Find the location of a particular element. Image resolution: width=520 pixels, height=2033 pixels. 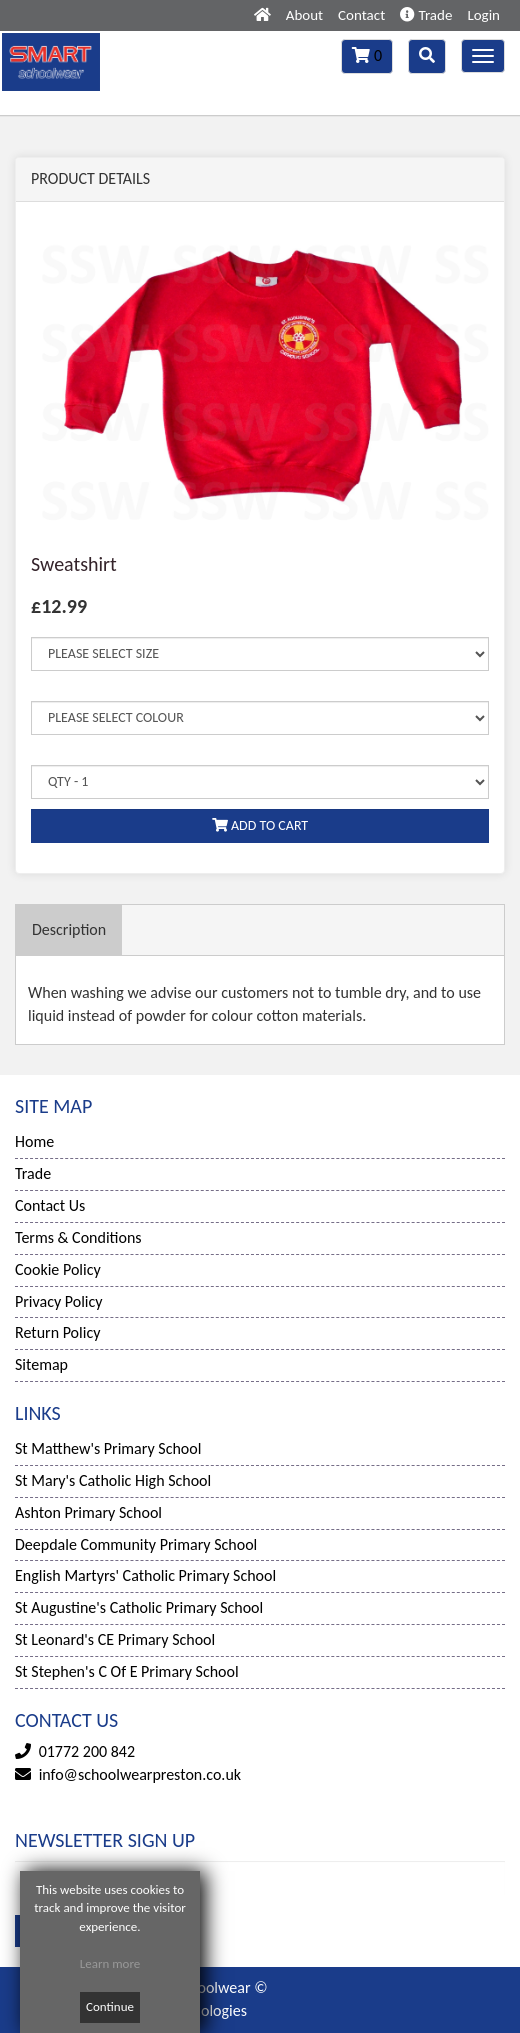

About is located at coordinates (304, 15).